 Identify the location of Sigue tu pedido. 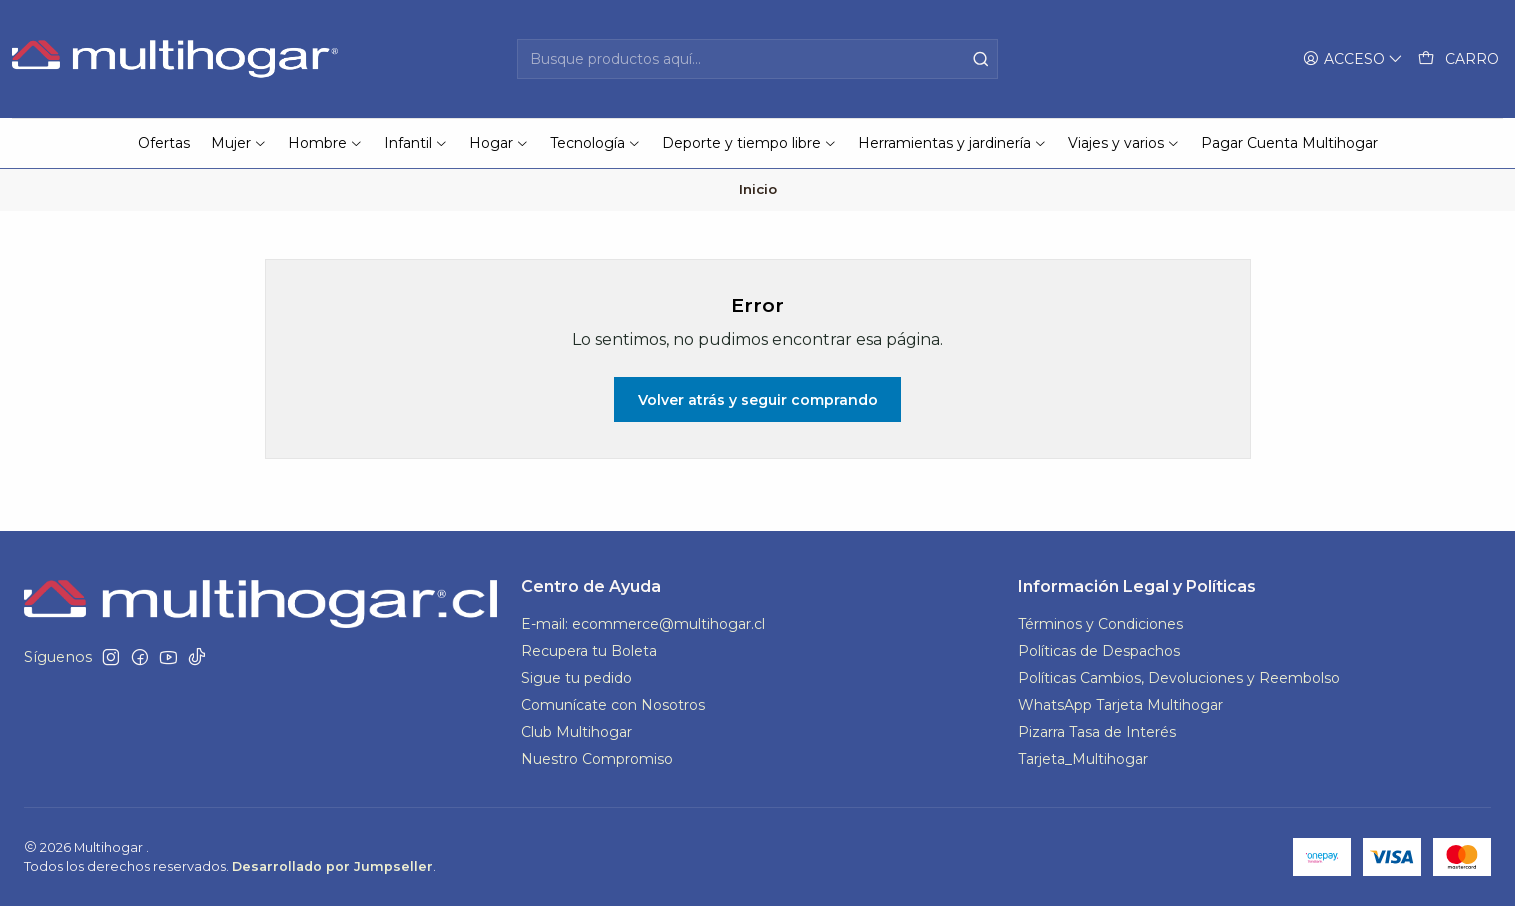
(576, 678).